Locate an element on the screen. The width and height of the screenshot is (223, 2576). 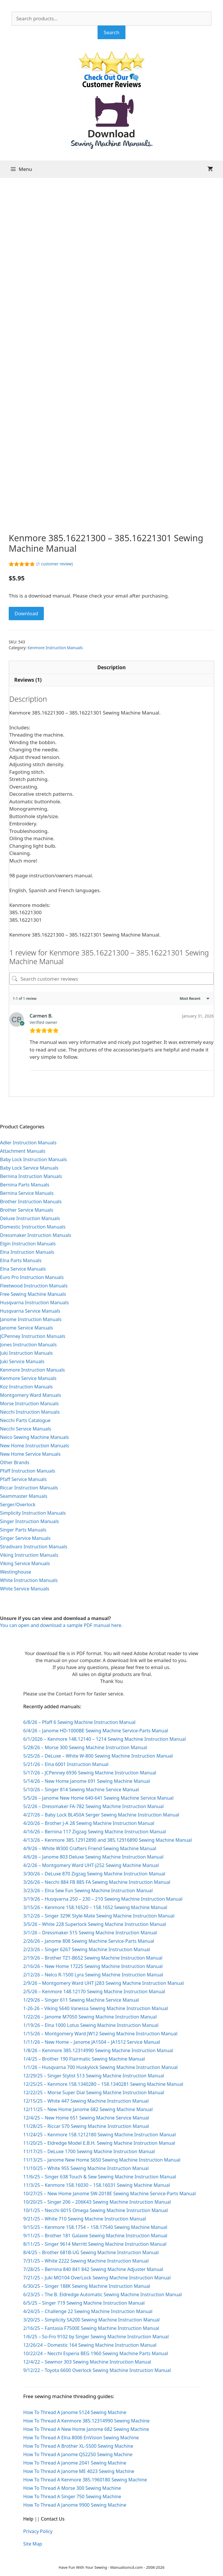
How To Thread A Brother XL-5500 Sewing Machine is located at coordinates (78, 2446).